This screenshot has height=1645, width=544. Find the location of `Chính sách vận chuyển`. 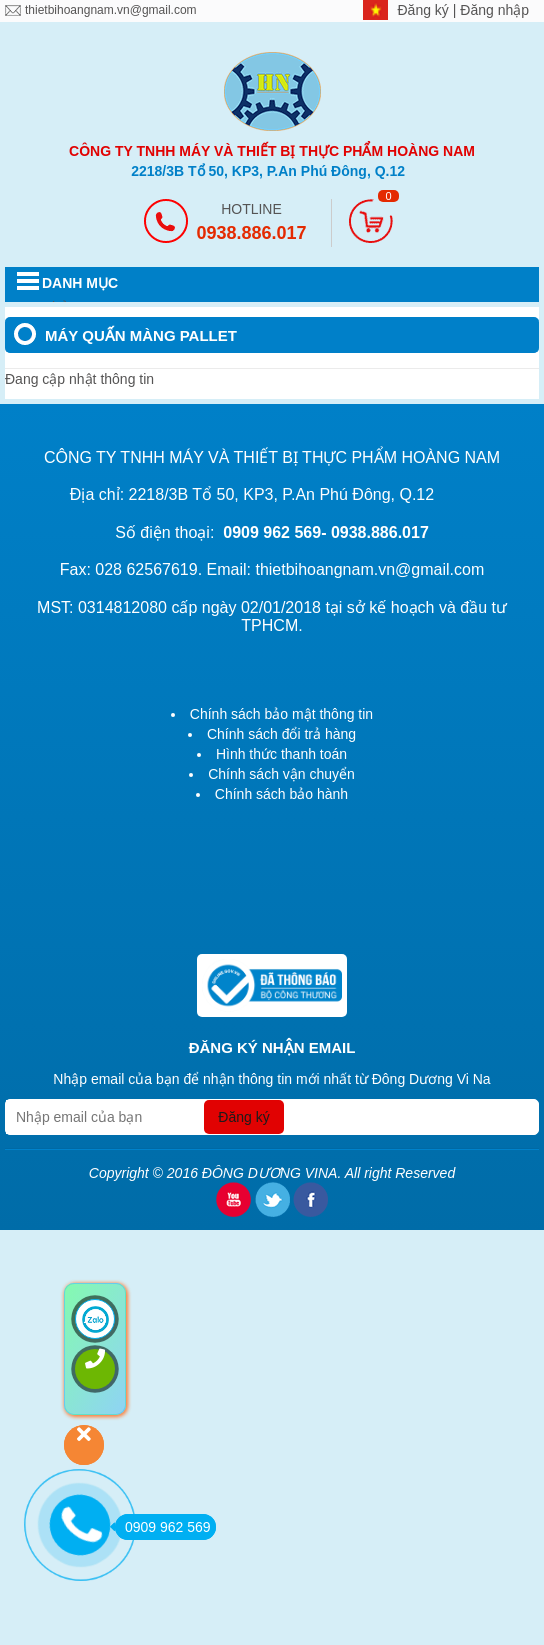

Chính sách vận chuyển is located at coordinates (281, 774).